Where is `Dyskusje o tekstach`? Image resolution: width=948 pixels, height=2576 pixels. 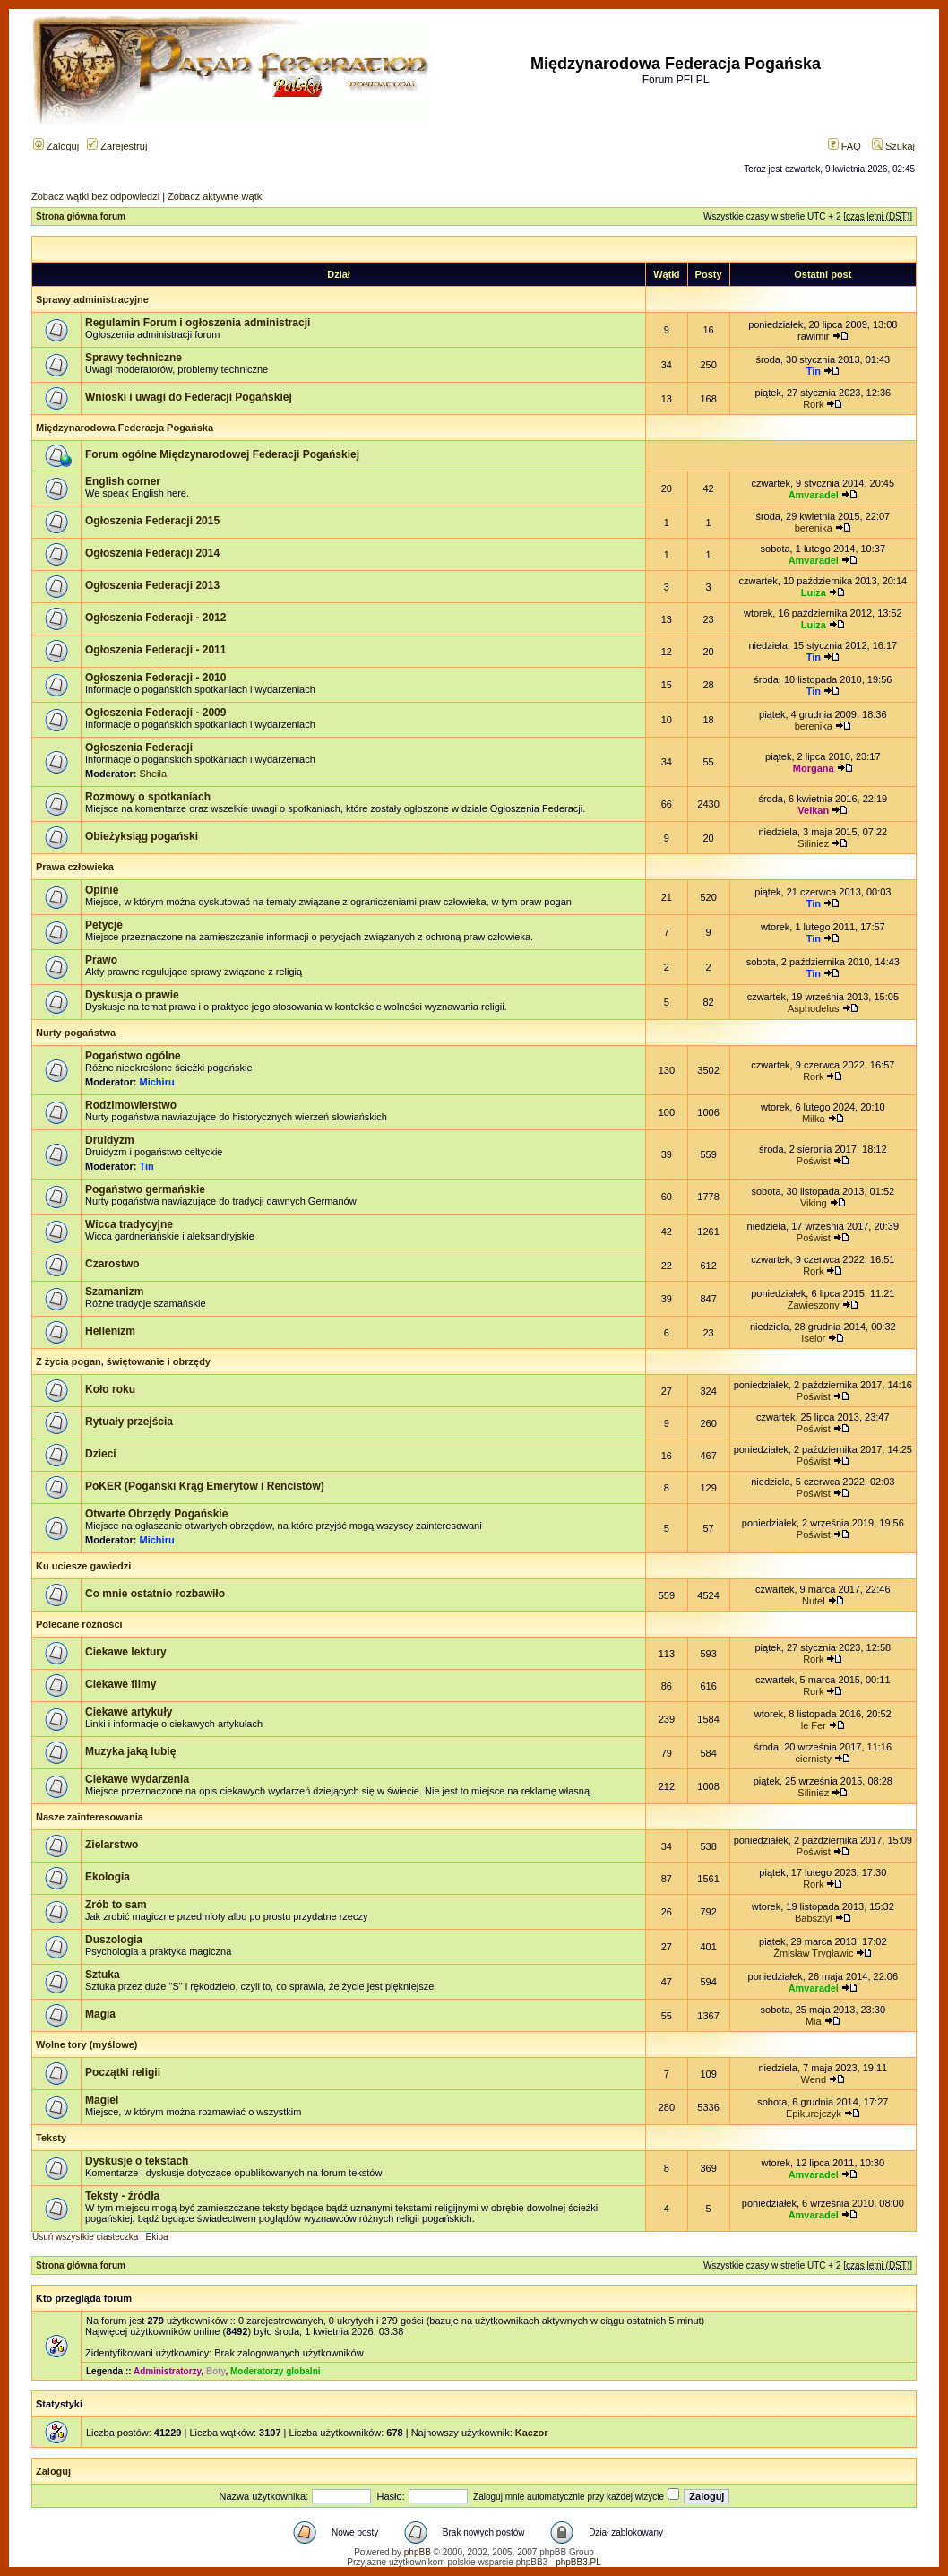
Dyskusje o tekstach is located at coordinates (136, 2161).